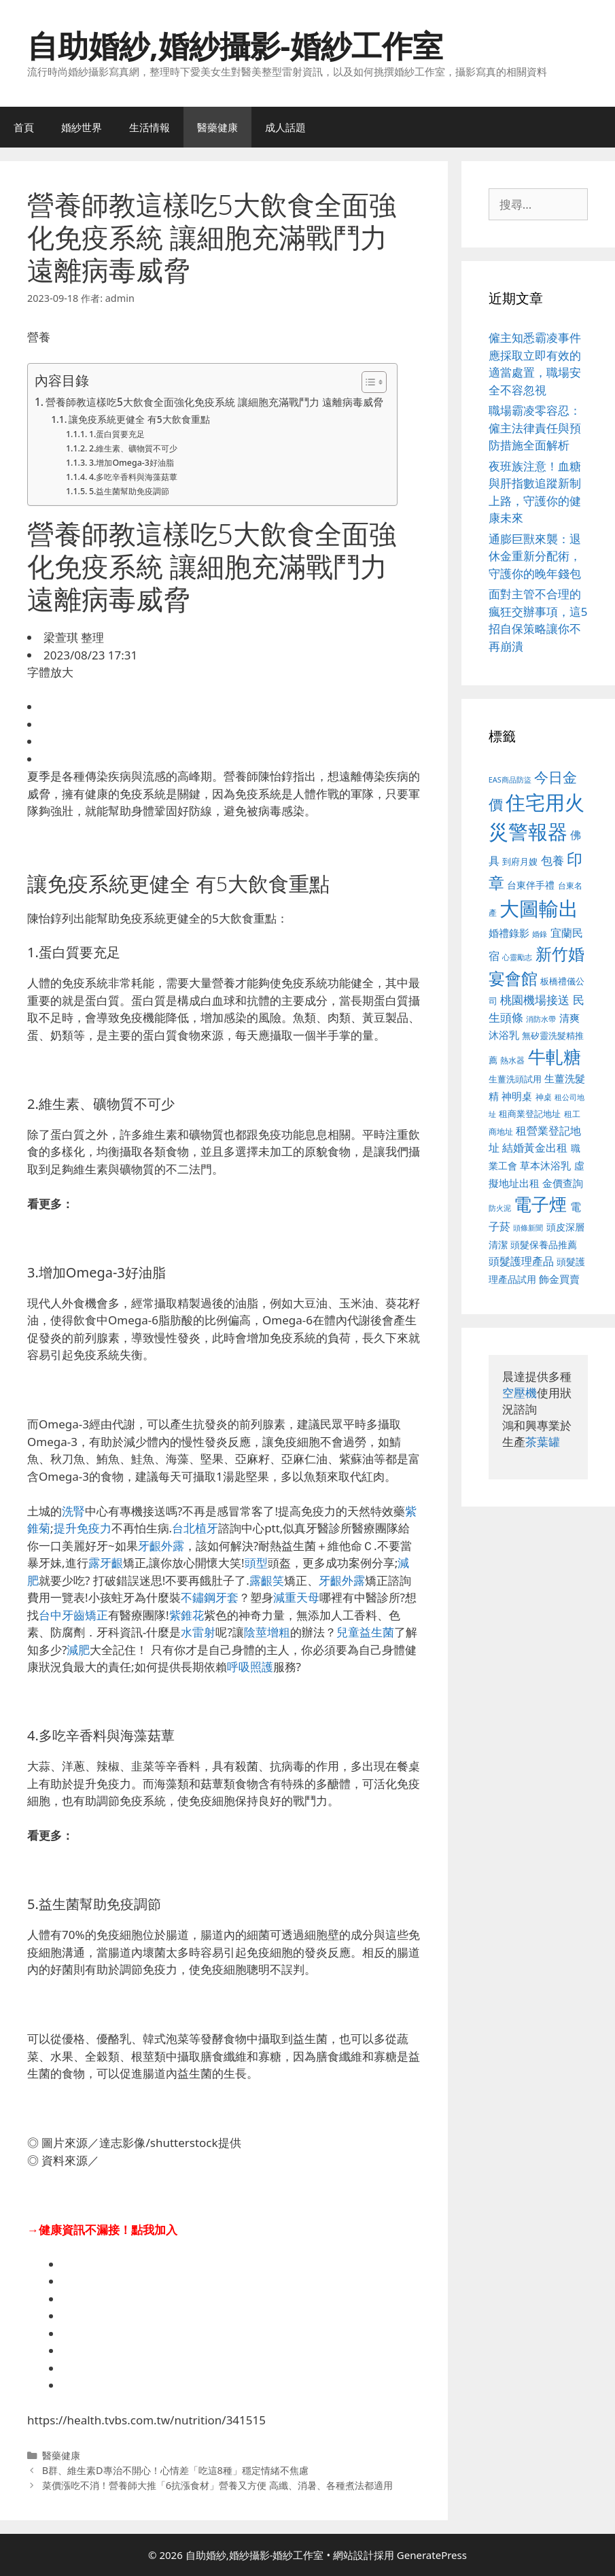 This screenshot has width=615, height=2576. Describe the element at coordinates (24, 127) in the screenshot. I see `首頁` at that location.